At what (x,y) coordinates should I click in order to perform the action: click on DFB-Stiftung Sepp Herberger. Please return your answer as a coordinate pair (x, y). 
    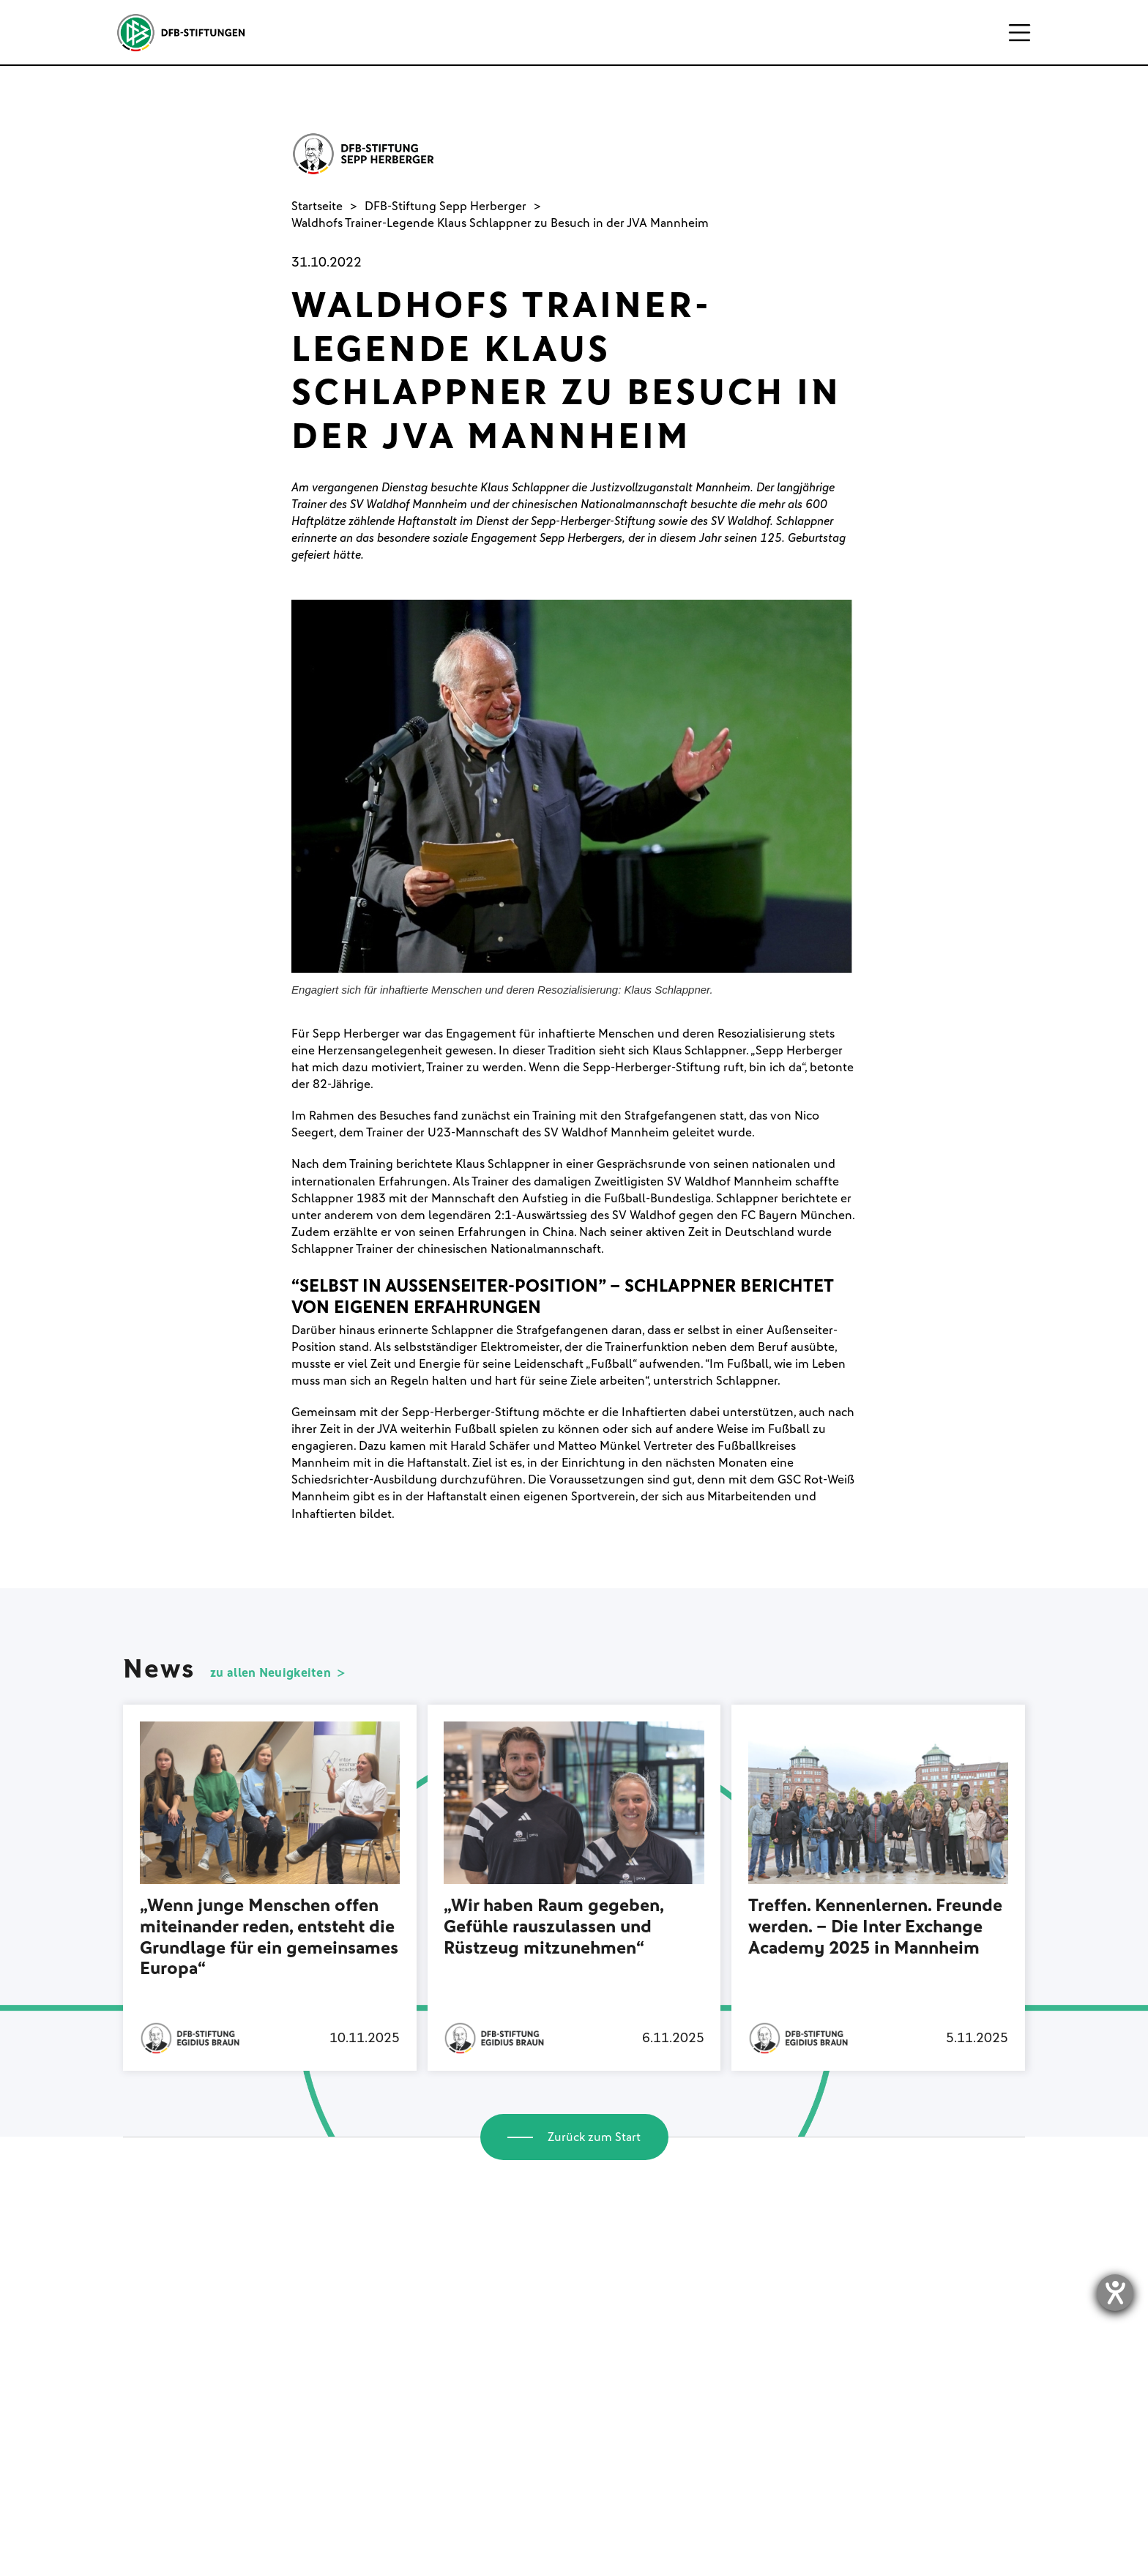
    Looking at the image, I should click on (445, 205).